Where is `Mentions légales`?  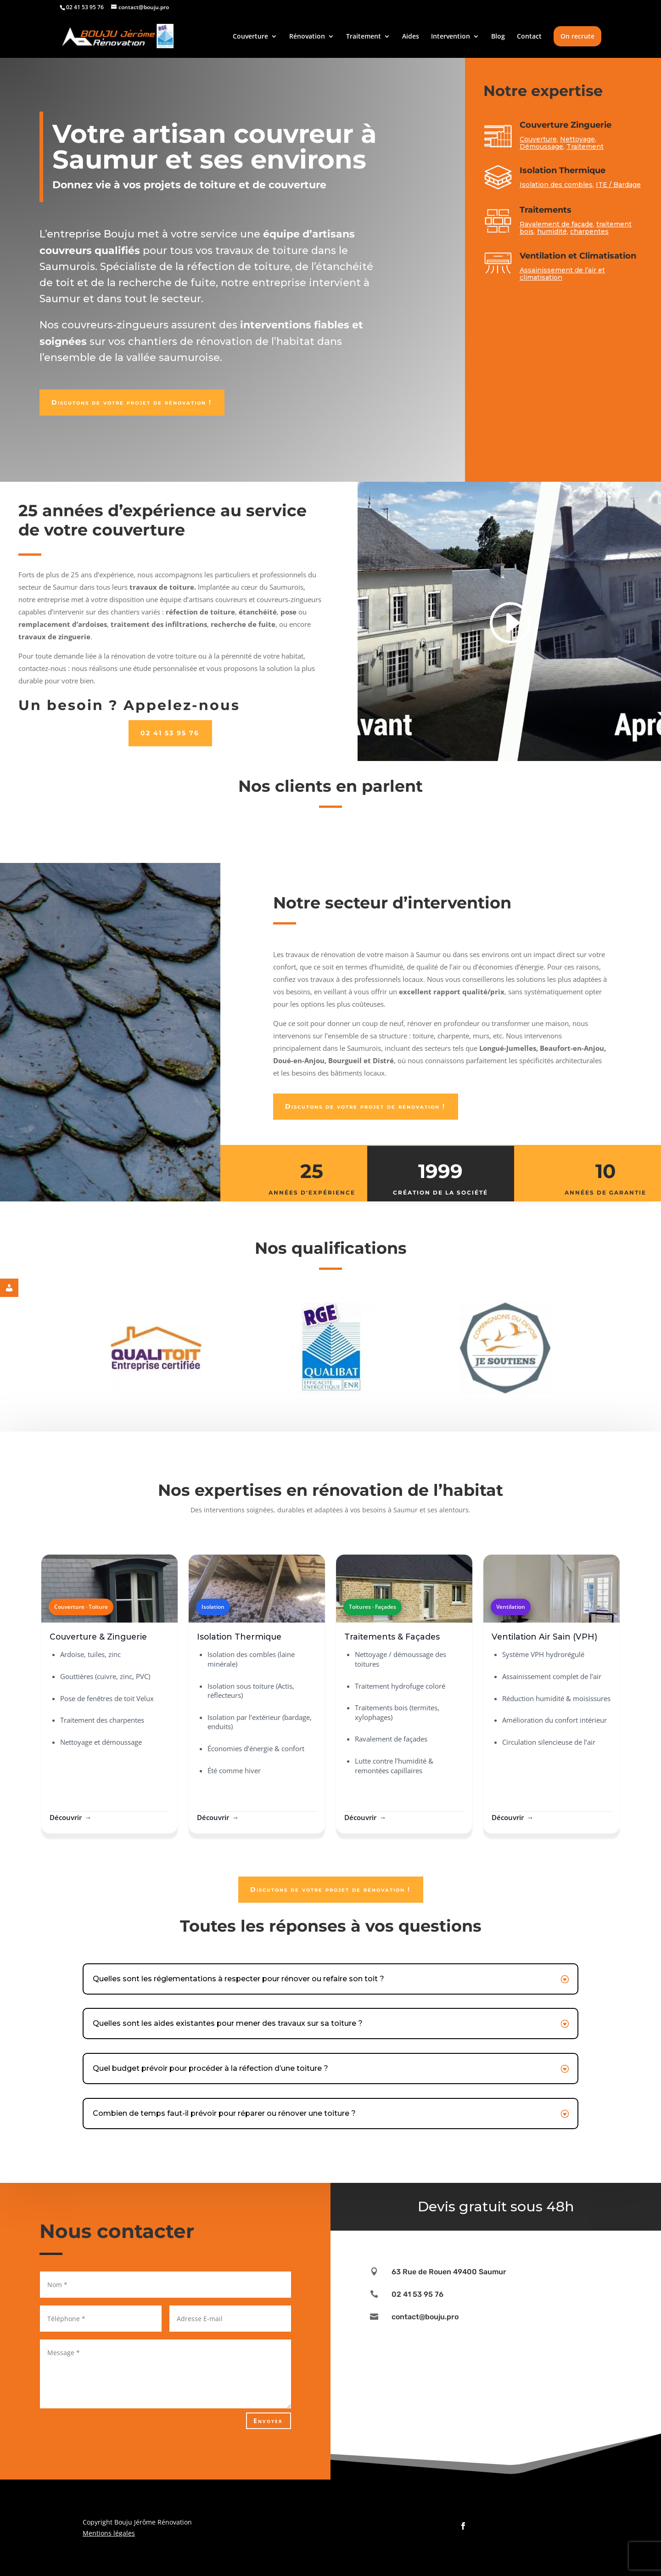 Mentions légales is located at coordinates (109, 2533).